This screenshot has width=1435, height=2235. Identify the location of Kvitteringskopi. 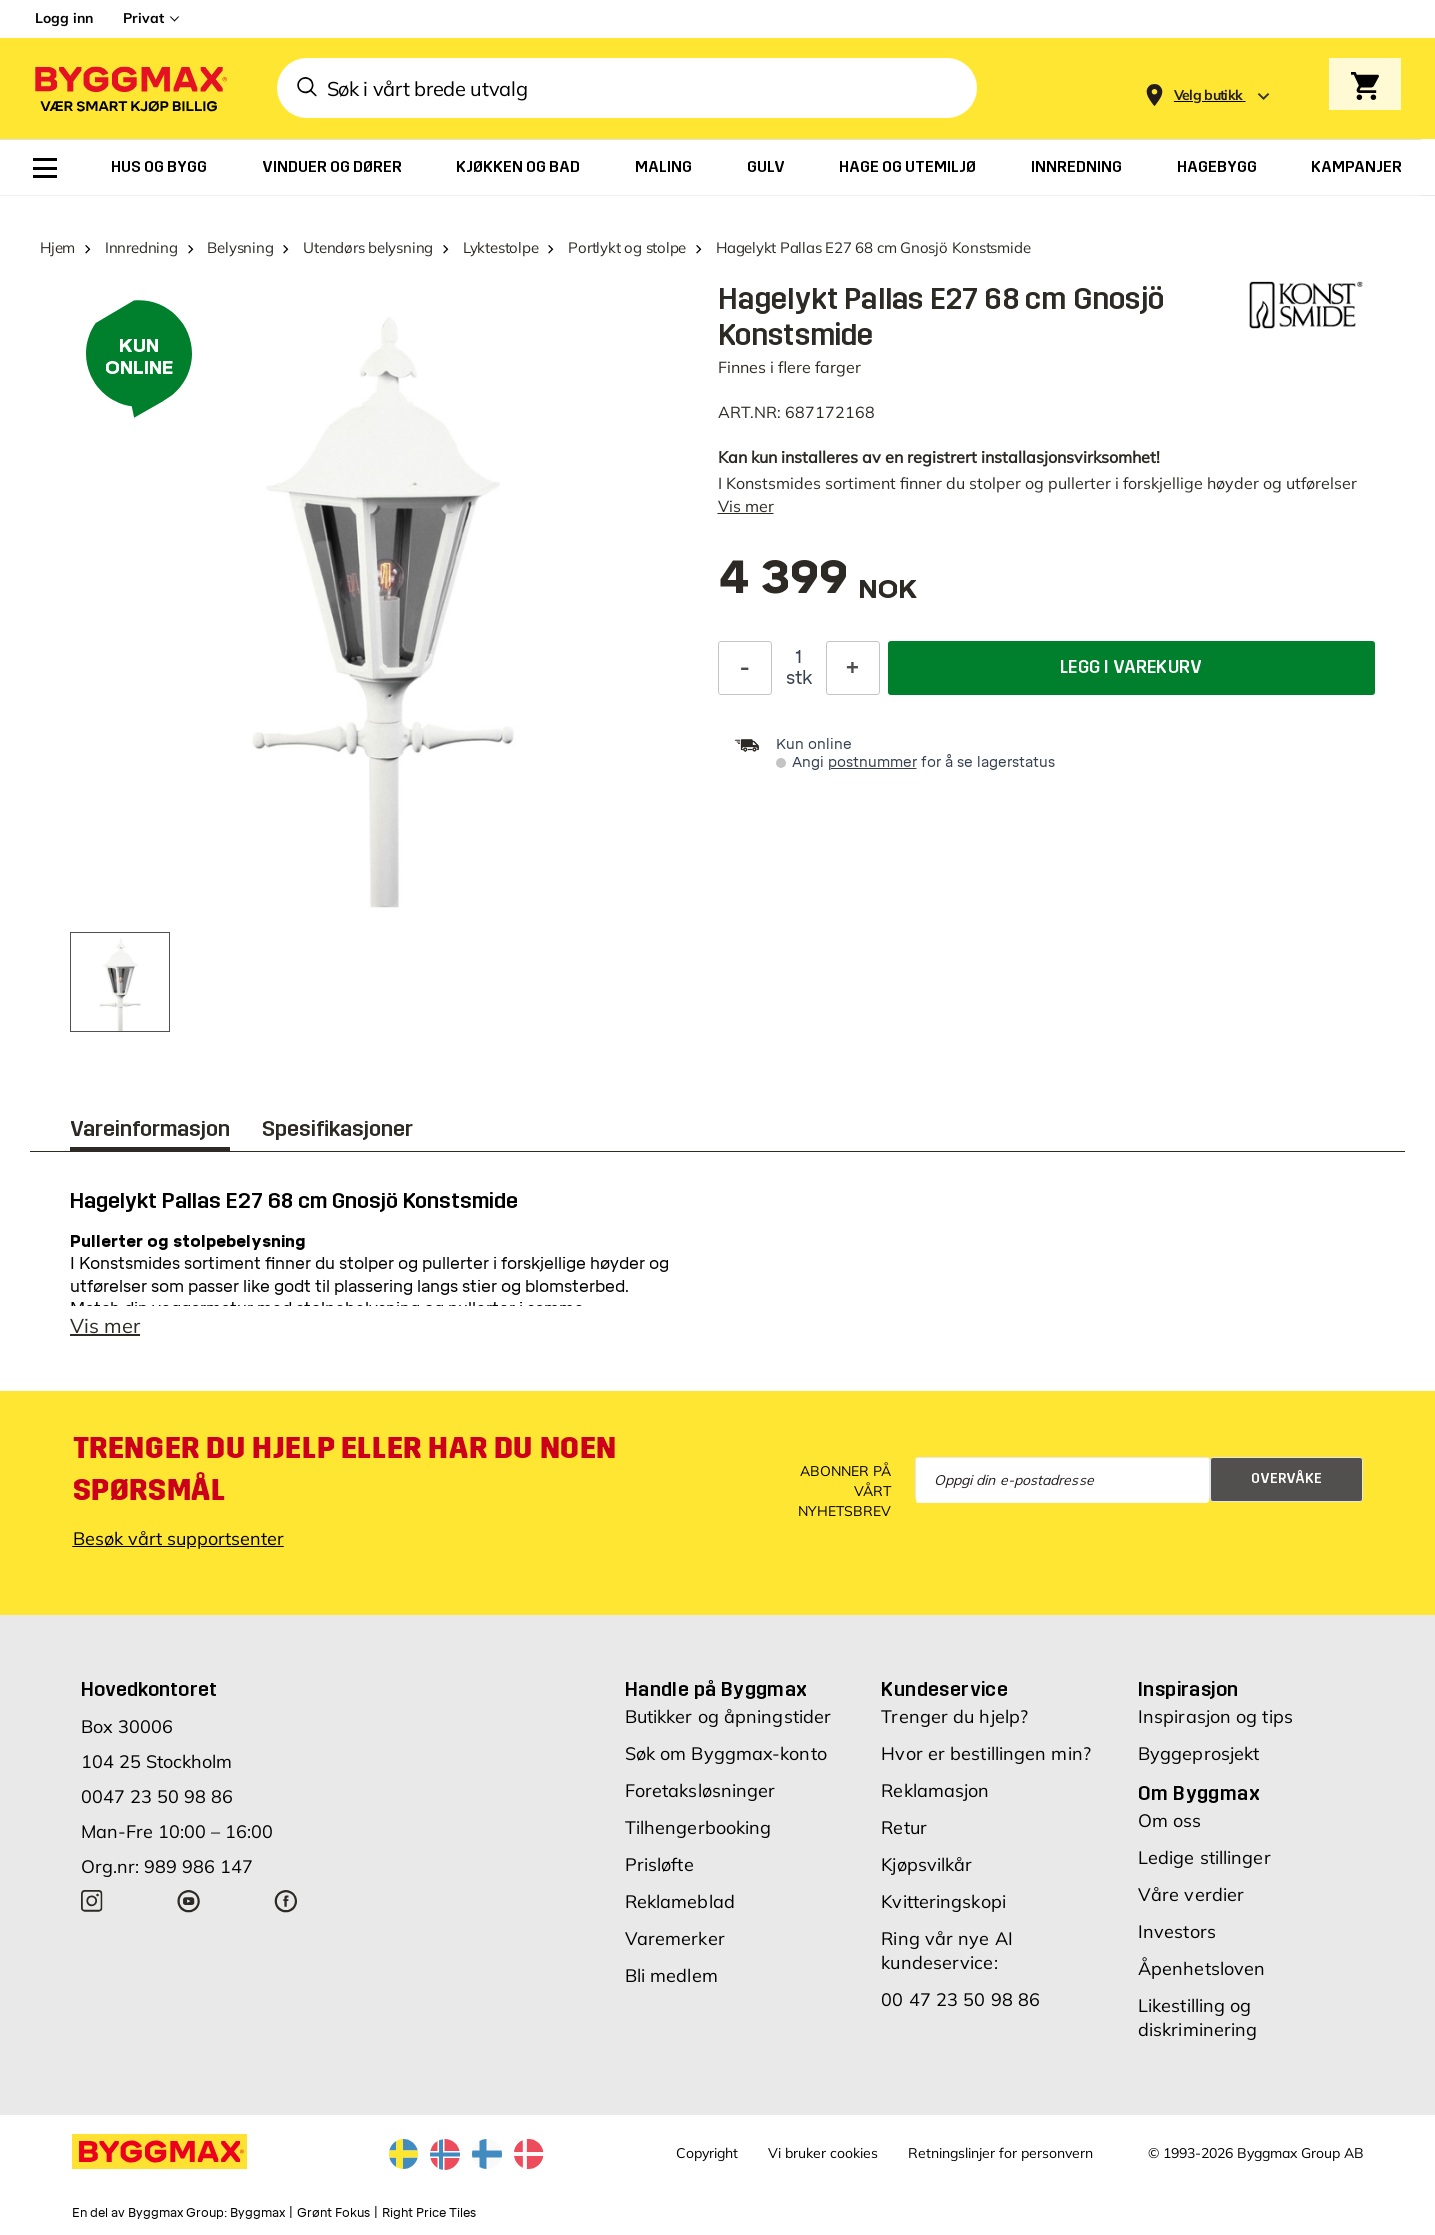
(943, 1901).